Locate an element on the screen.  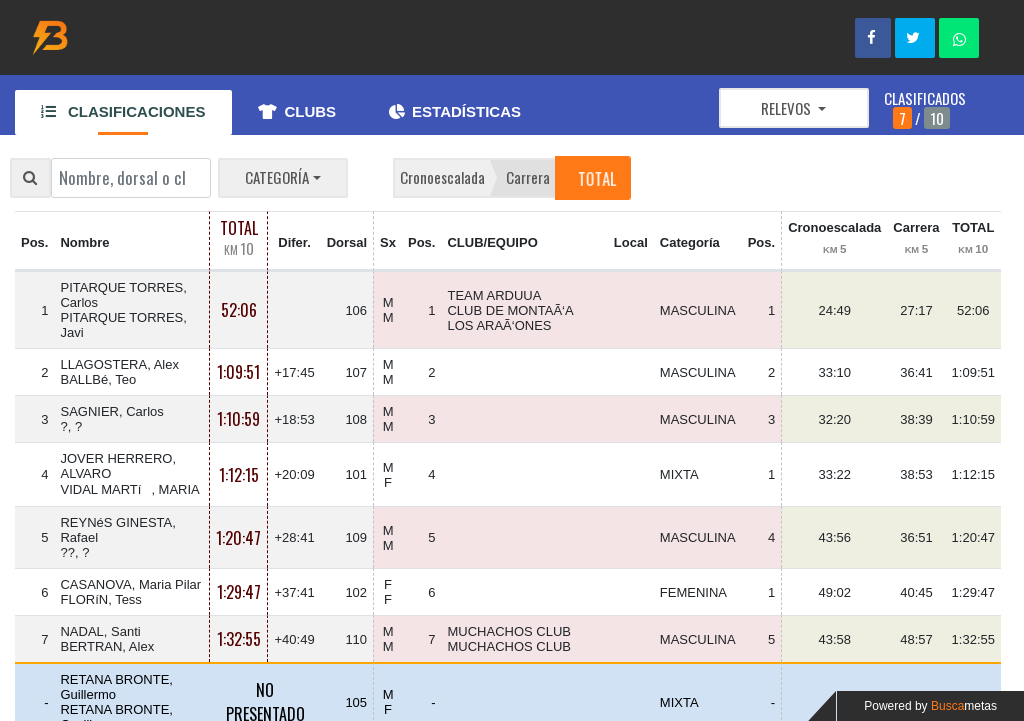
RELEVOS is located at coordinates (787, 108).